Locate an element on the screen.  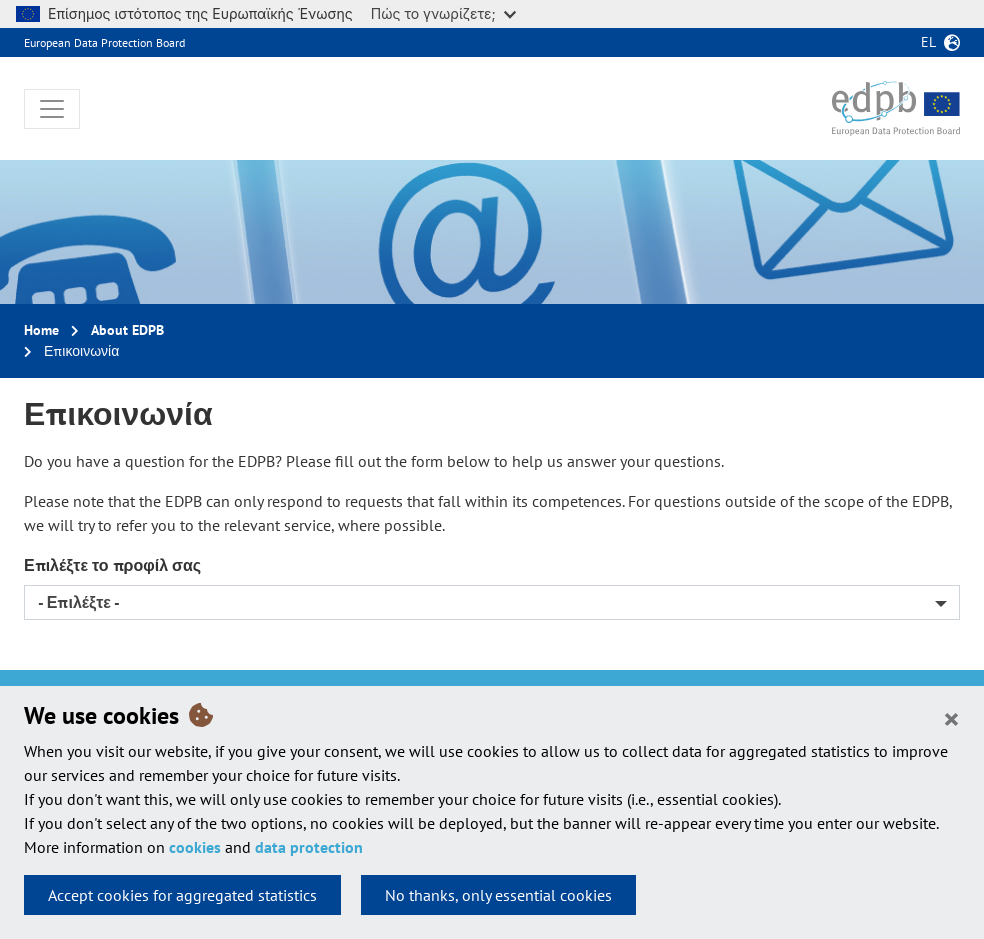
No thanks, only essential cookies is located at coordinates (498, 895).